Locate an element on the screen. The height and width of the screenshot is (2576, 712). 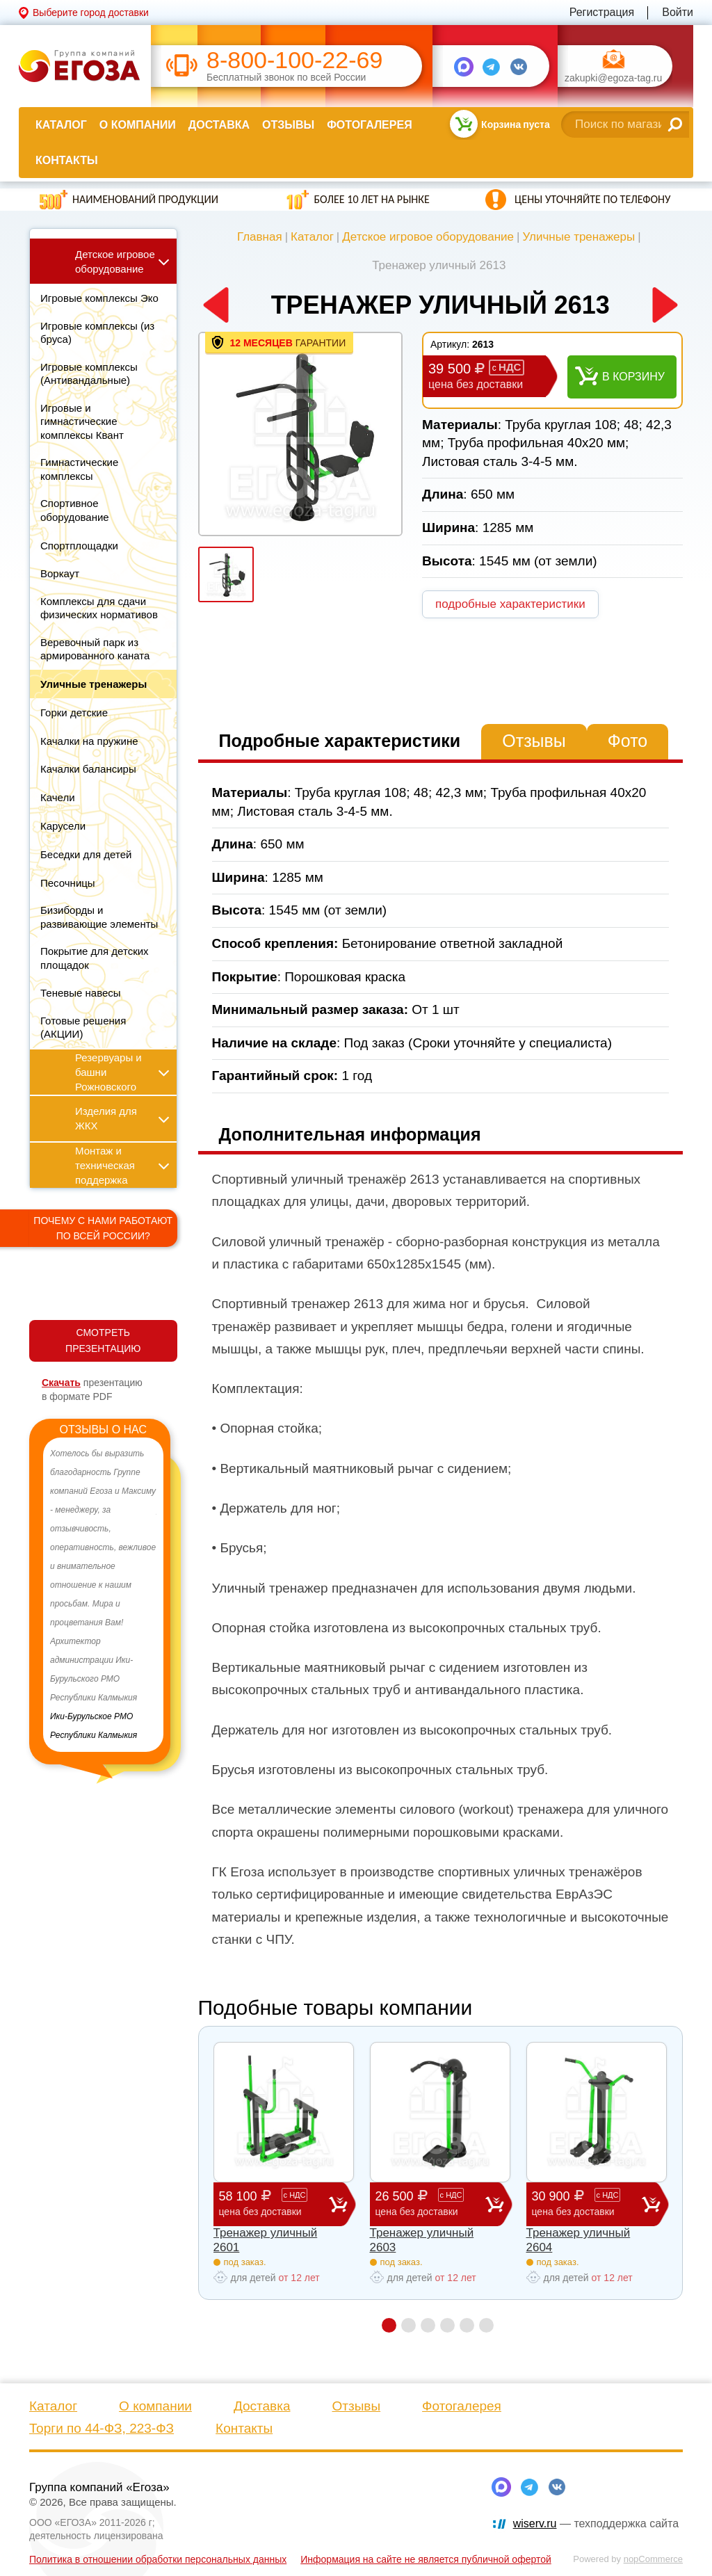
Каталог is located at coordinates (61, 125).